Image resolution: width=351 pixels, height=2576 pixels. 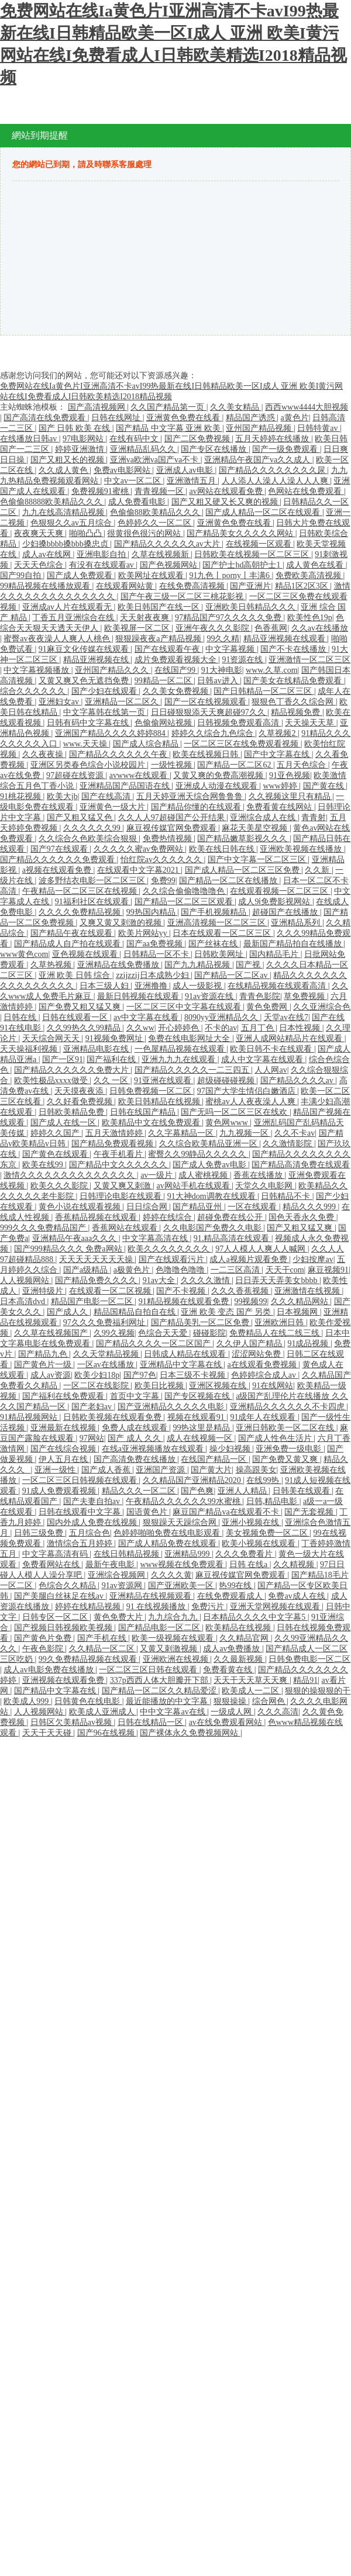 What do you see at coordinates (132, 1269) in the screenshot?
I see `a极黄色片` at bounding box center [132, 1269].